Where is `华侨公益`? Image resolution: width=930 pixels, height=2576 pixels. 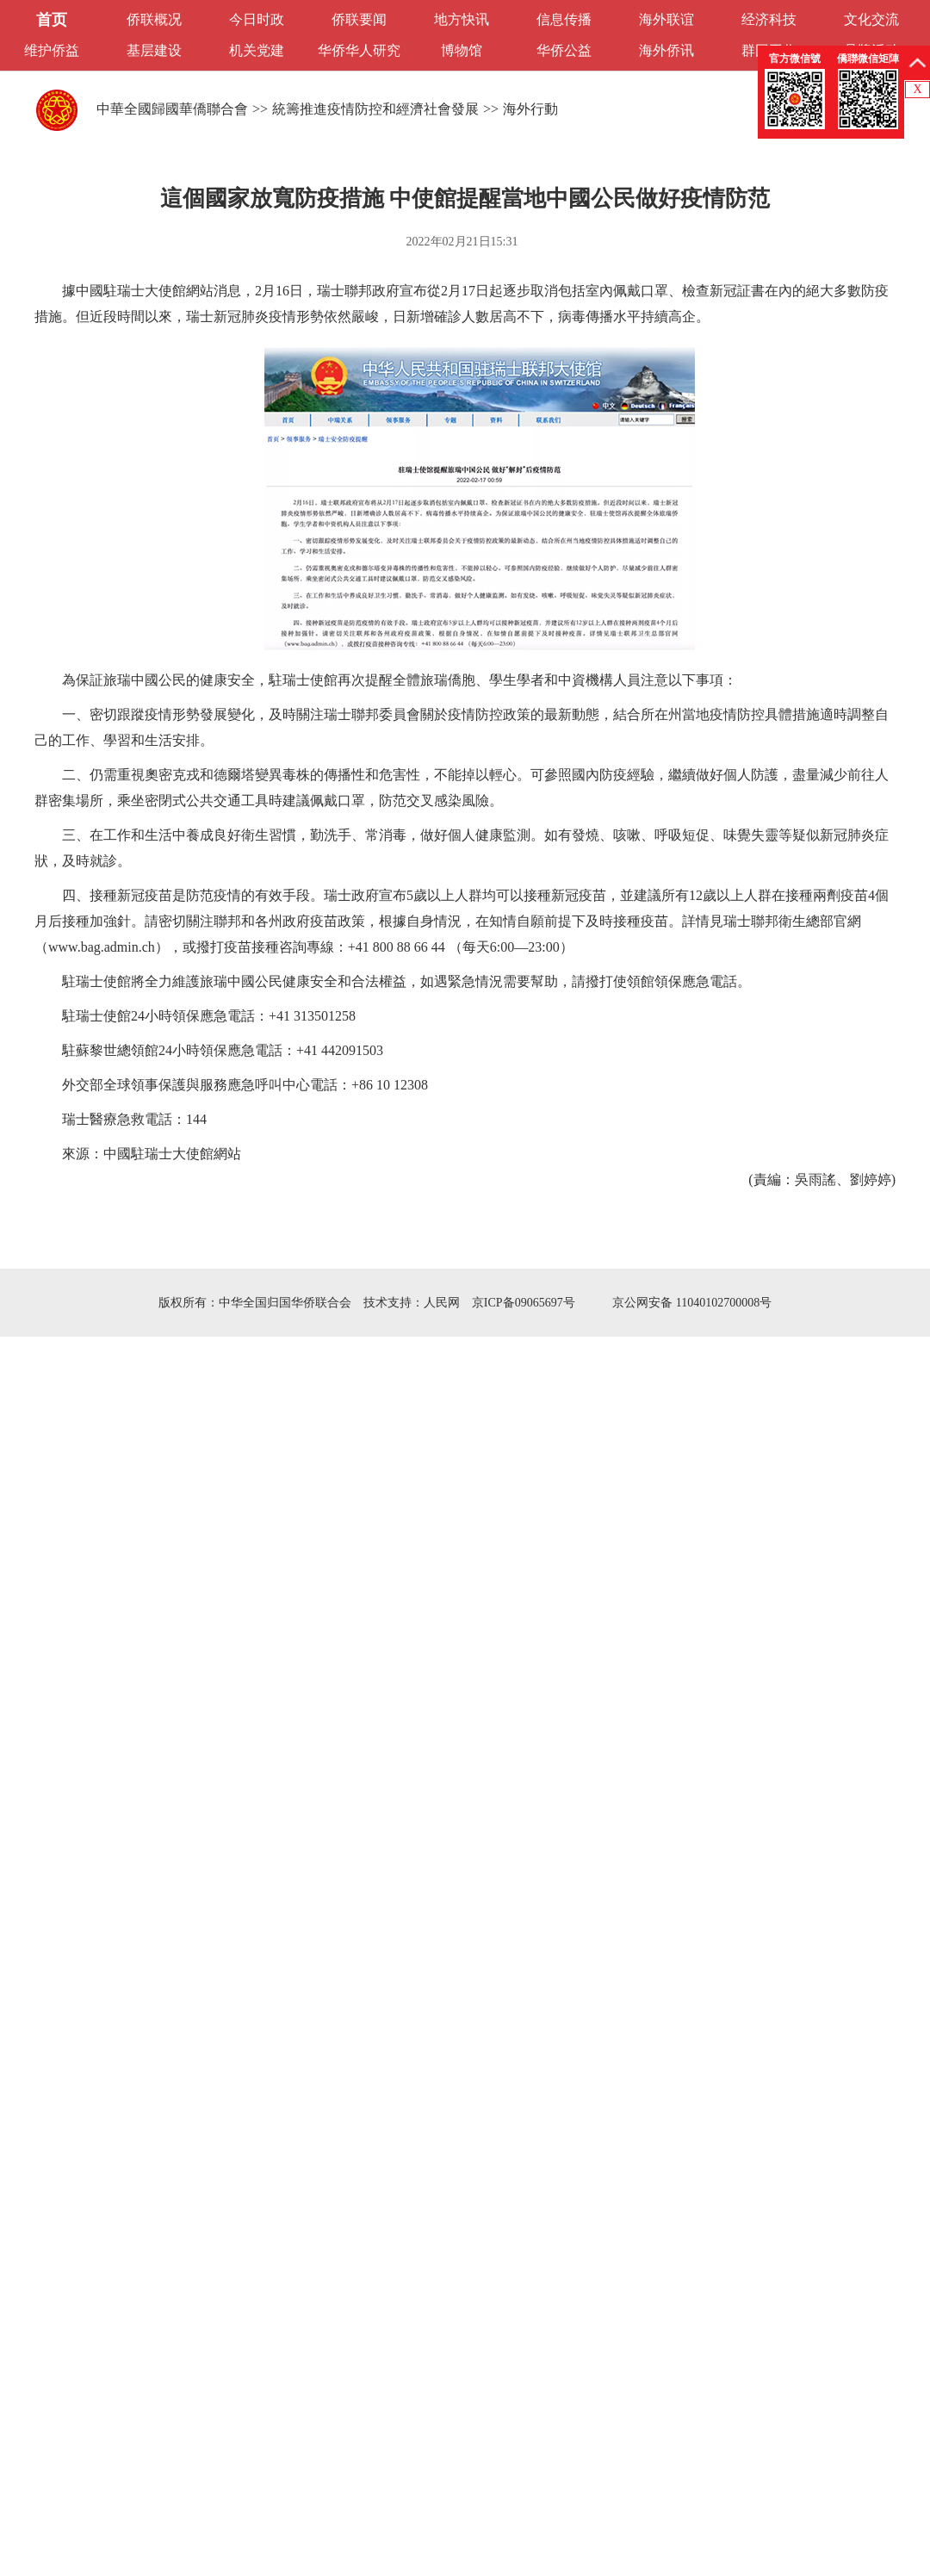 华侨公益 is located at coordinates (564, 50).